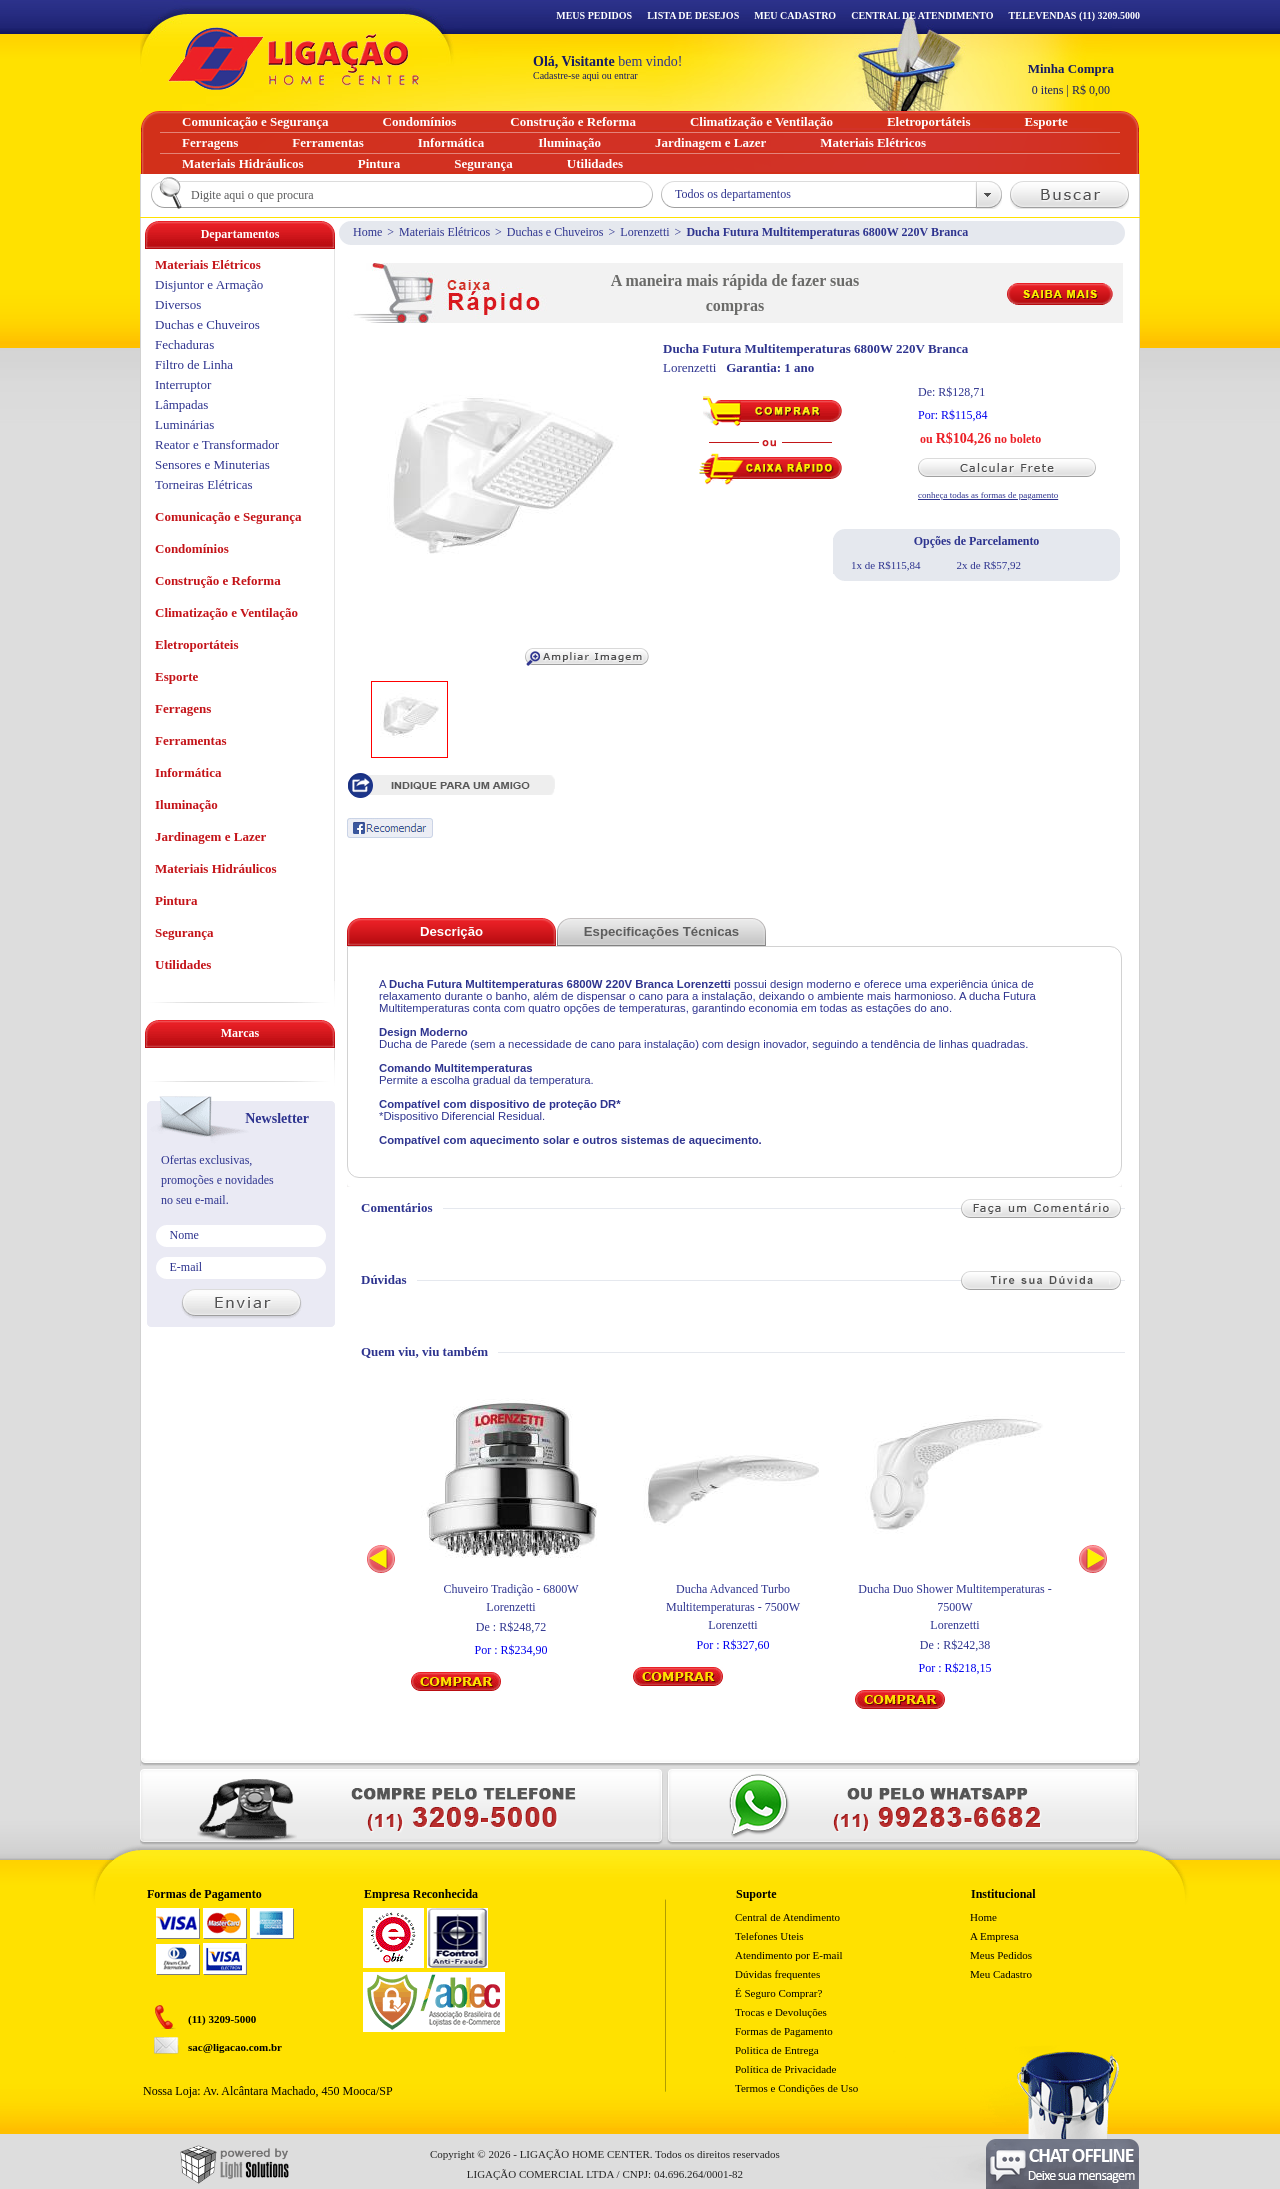 The width and height of the screenshot is (1280, 2189). What do you see at coordinates (390, 828) in the screenshot?
I see `Recomendar` at bounding box center [390, 828].